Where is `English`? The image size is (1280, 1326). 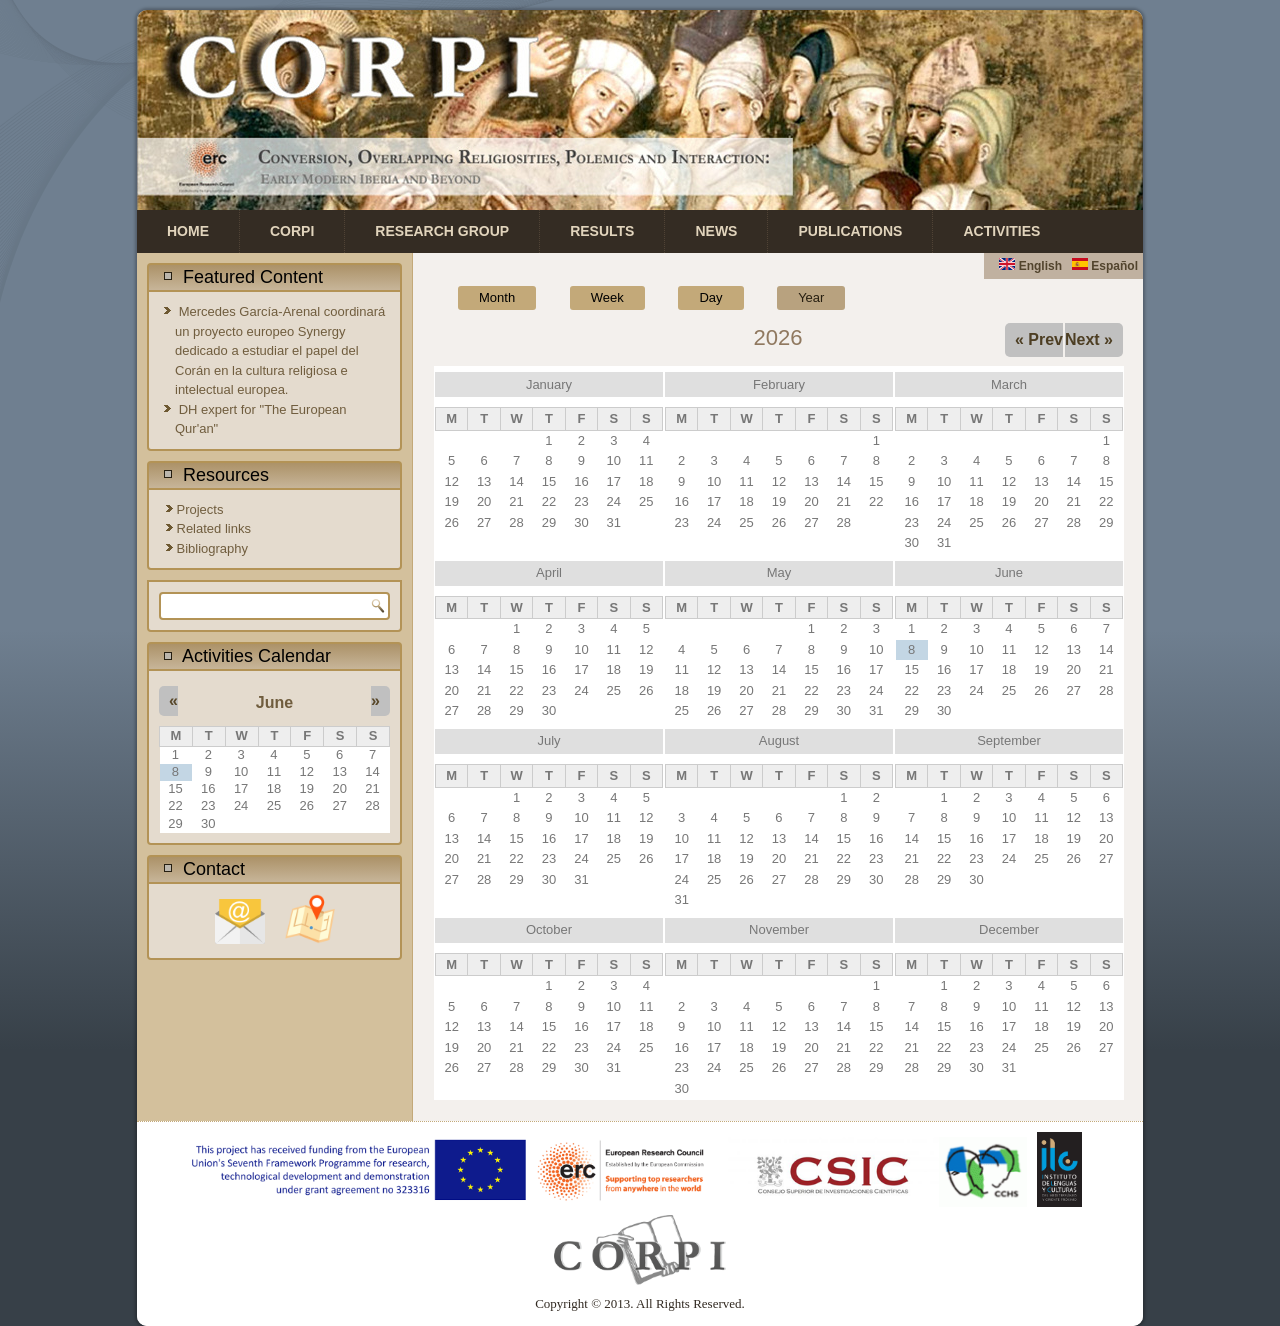 English is located at coordinates (1030, 266).